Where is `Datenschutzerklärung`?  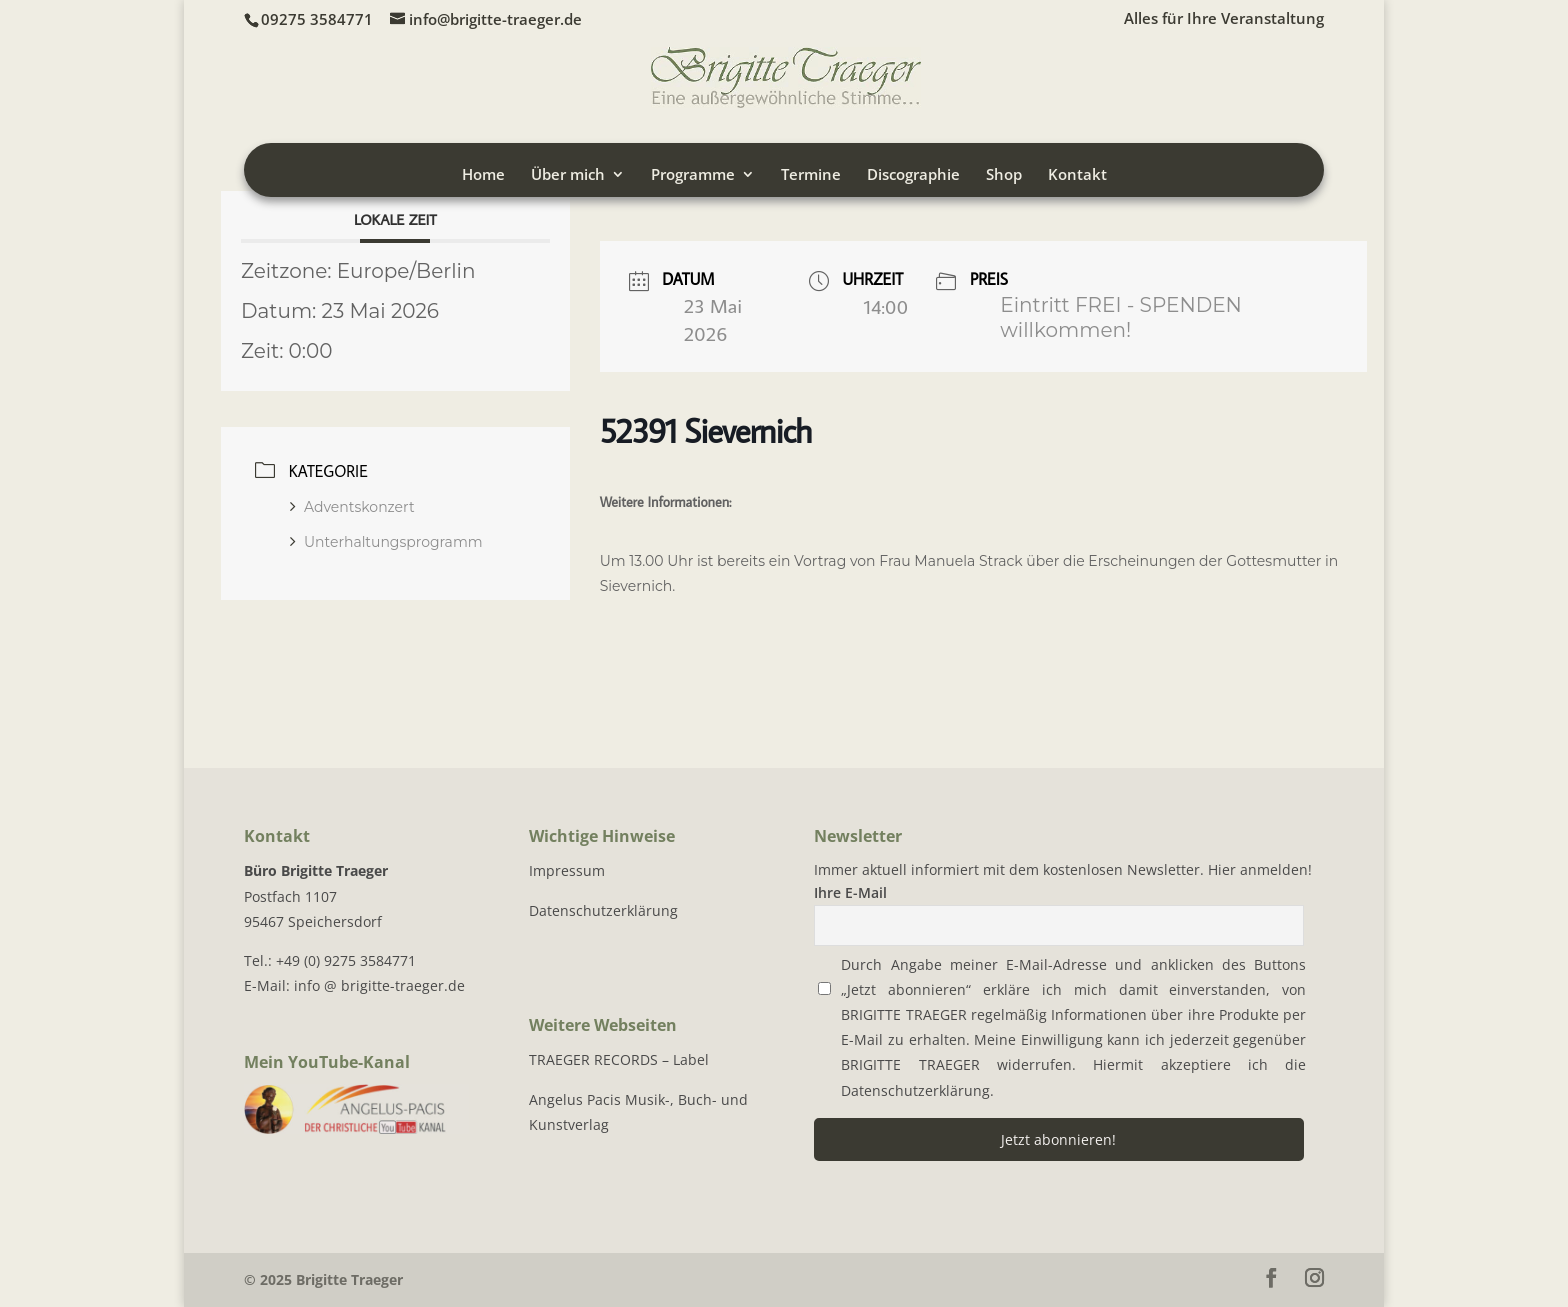 Datenschutzerklärung is located at coordinates (603, 910).